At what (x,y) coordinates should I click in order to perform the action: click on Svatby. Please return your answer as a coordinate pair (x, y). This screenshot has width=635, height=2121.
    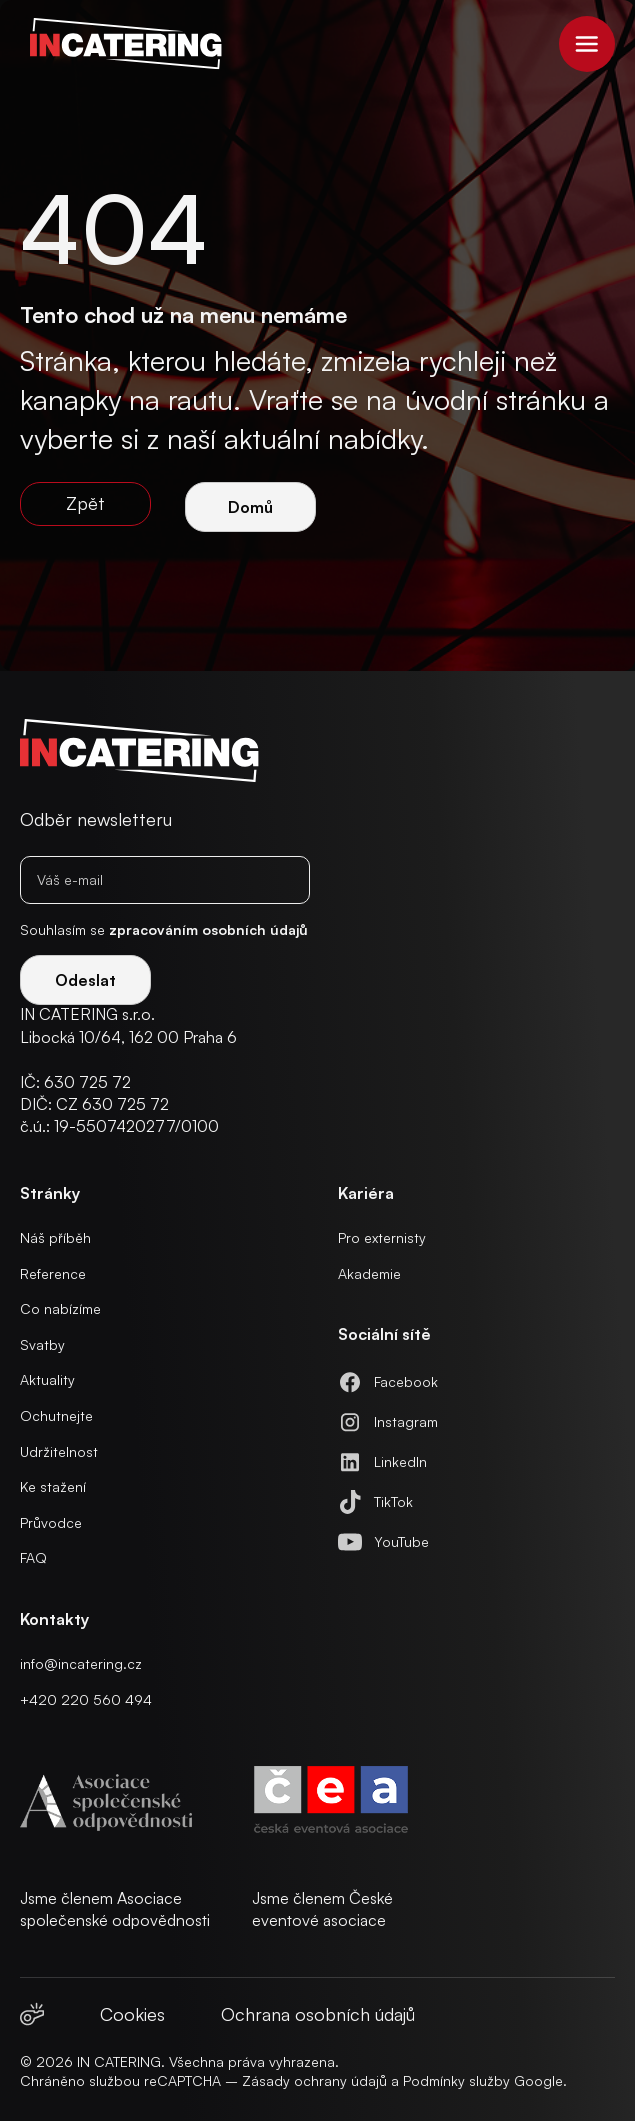
    Looking at the image, I should click on (42, 1344).